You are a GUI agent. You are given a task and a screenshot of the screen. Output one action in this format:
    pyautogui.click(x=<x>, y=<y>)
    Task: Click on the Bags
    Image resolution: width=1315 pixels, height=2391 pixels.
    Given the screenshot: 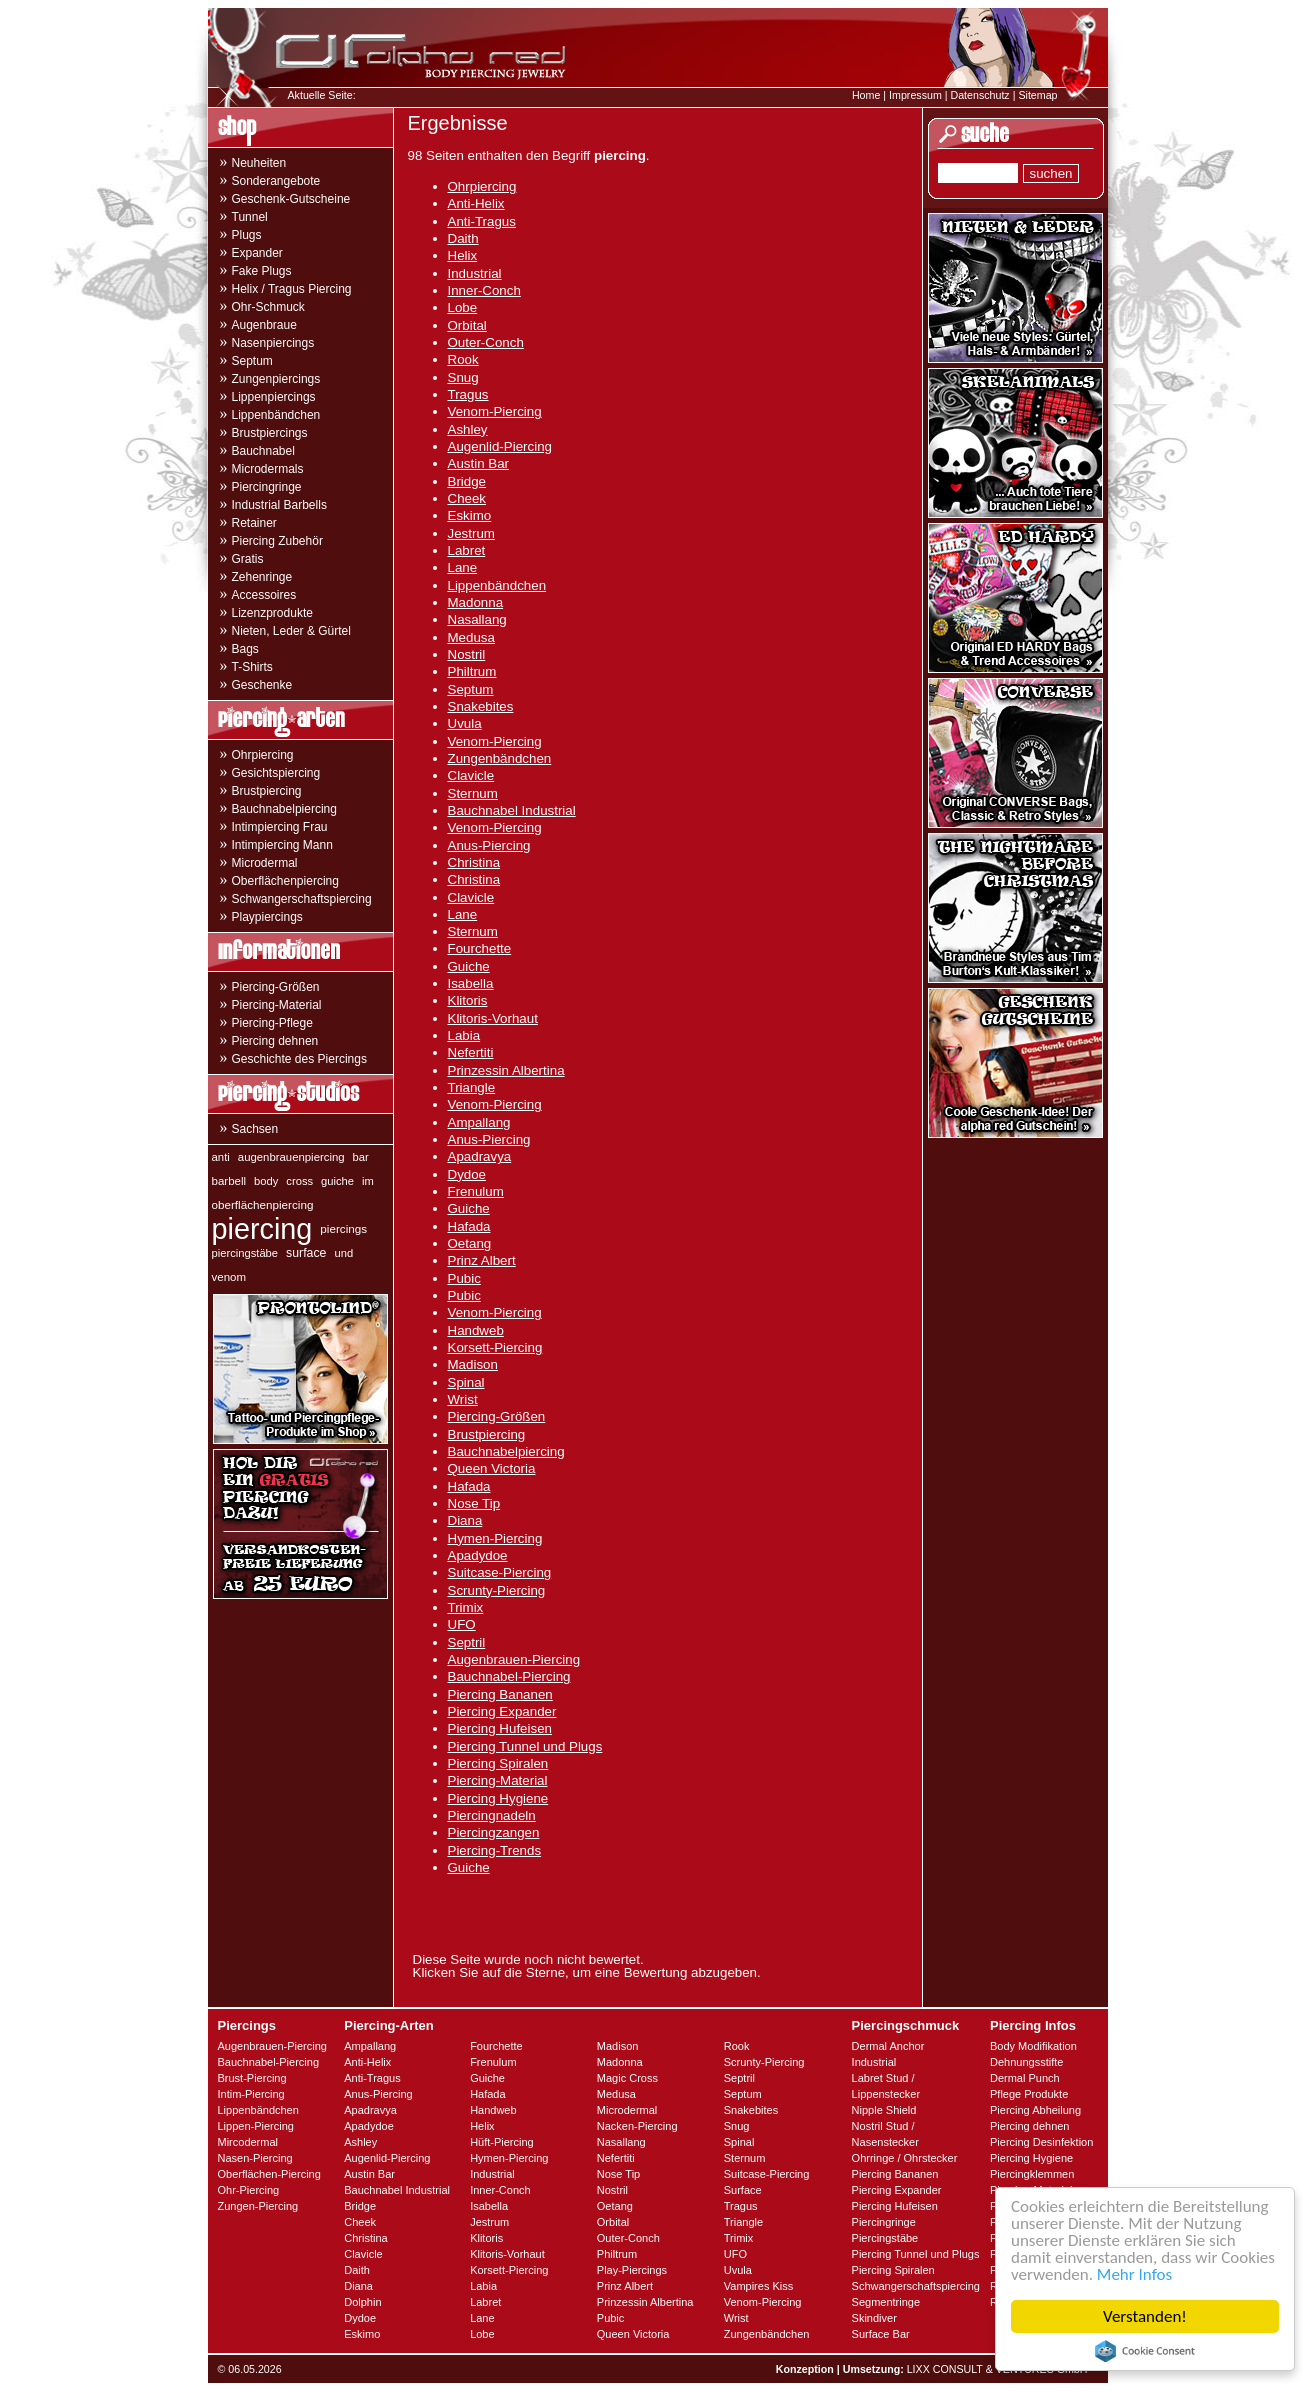 What is the action you would take?
    pyautogui.click(x=245, y=649)
    